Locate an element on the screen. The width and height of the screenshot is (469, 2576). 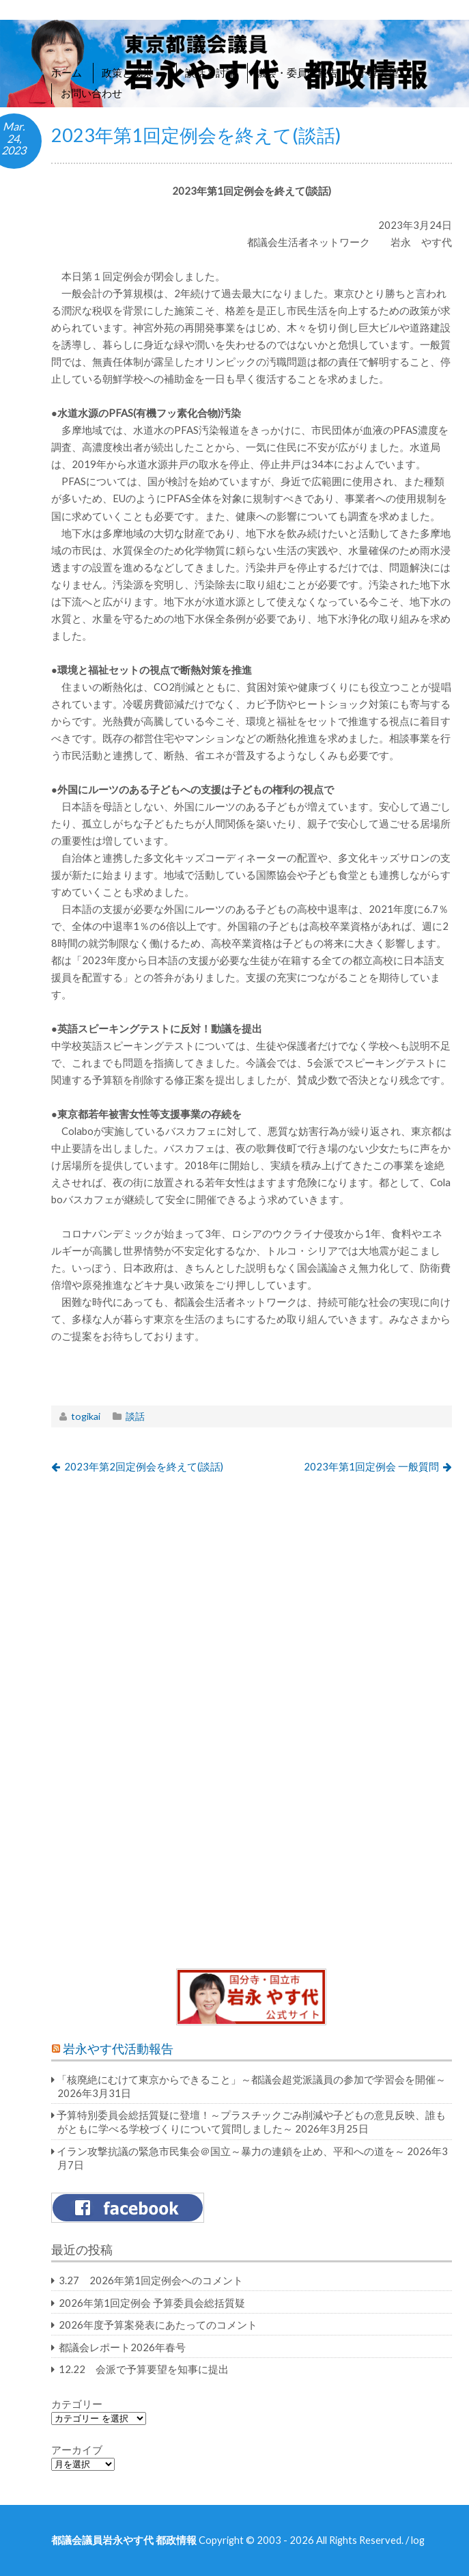
log is located at coordinates (418, 2540).